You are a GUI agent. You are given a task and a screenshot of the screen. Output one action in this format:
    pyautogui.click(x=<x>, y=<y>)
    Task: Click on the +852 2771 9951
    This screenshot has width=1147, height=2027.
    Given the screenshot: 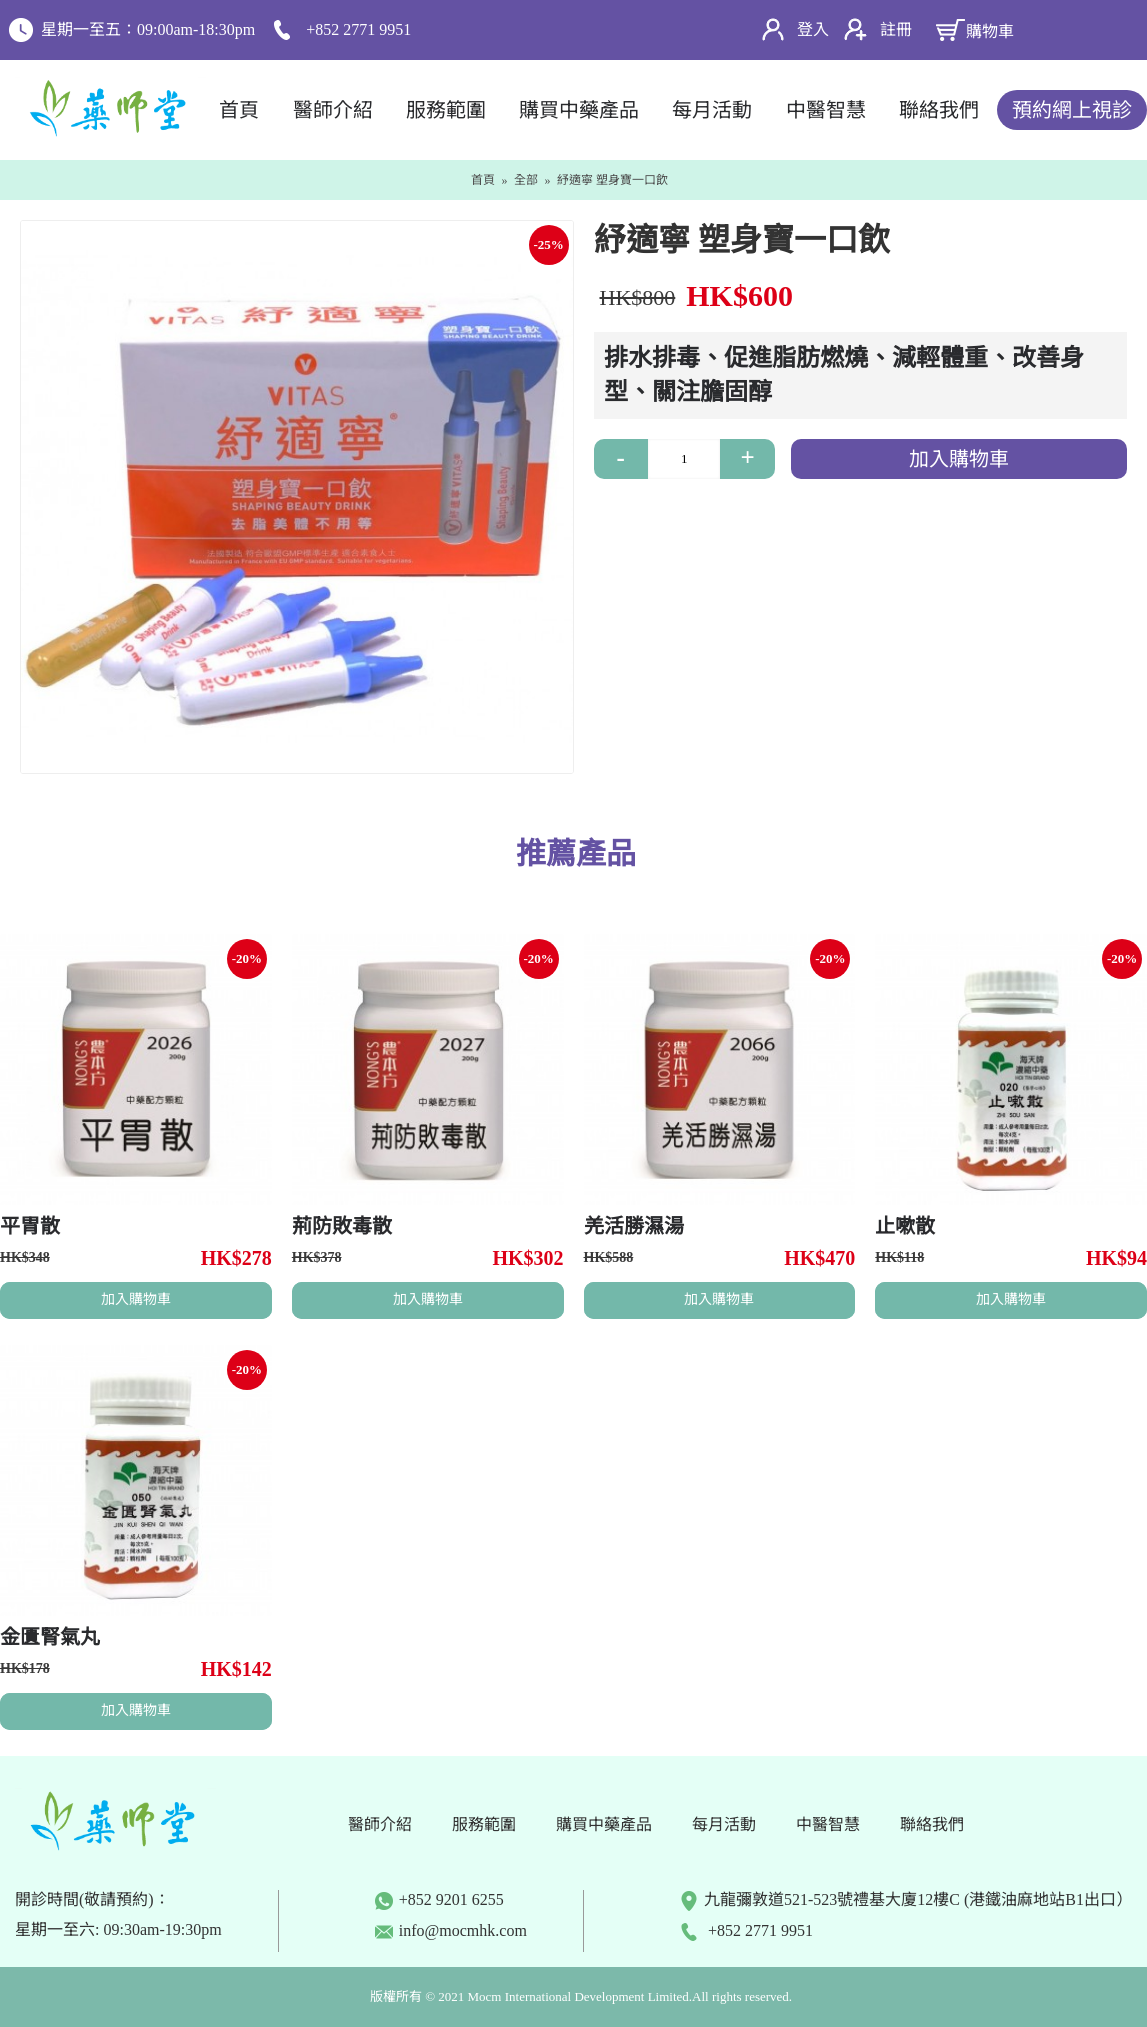 What is the action you would take?
    pyautogui.click(x=746, y=1930)
    